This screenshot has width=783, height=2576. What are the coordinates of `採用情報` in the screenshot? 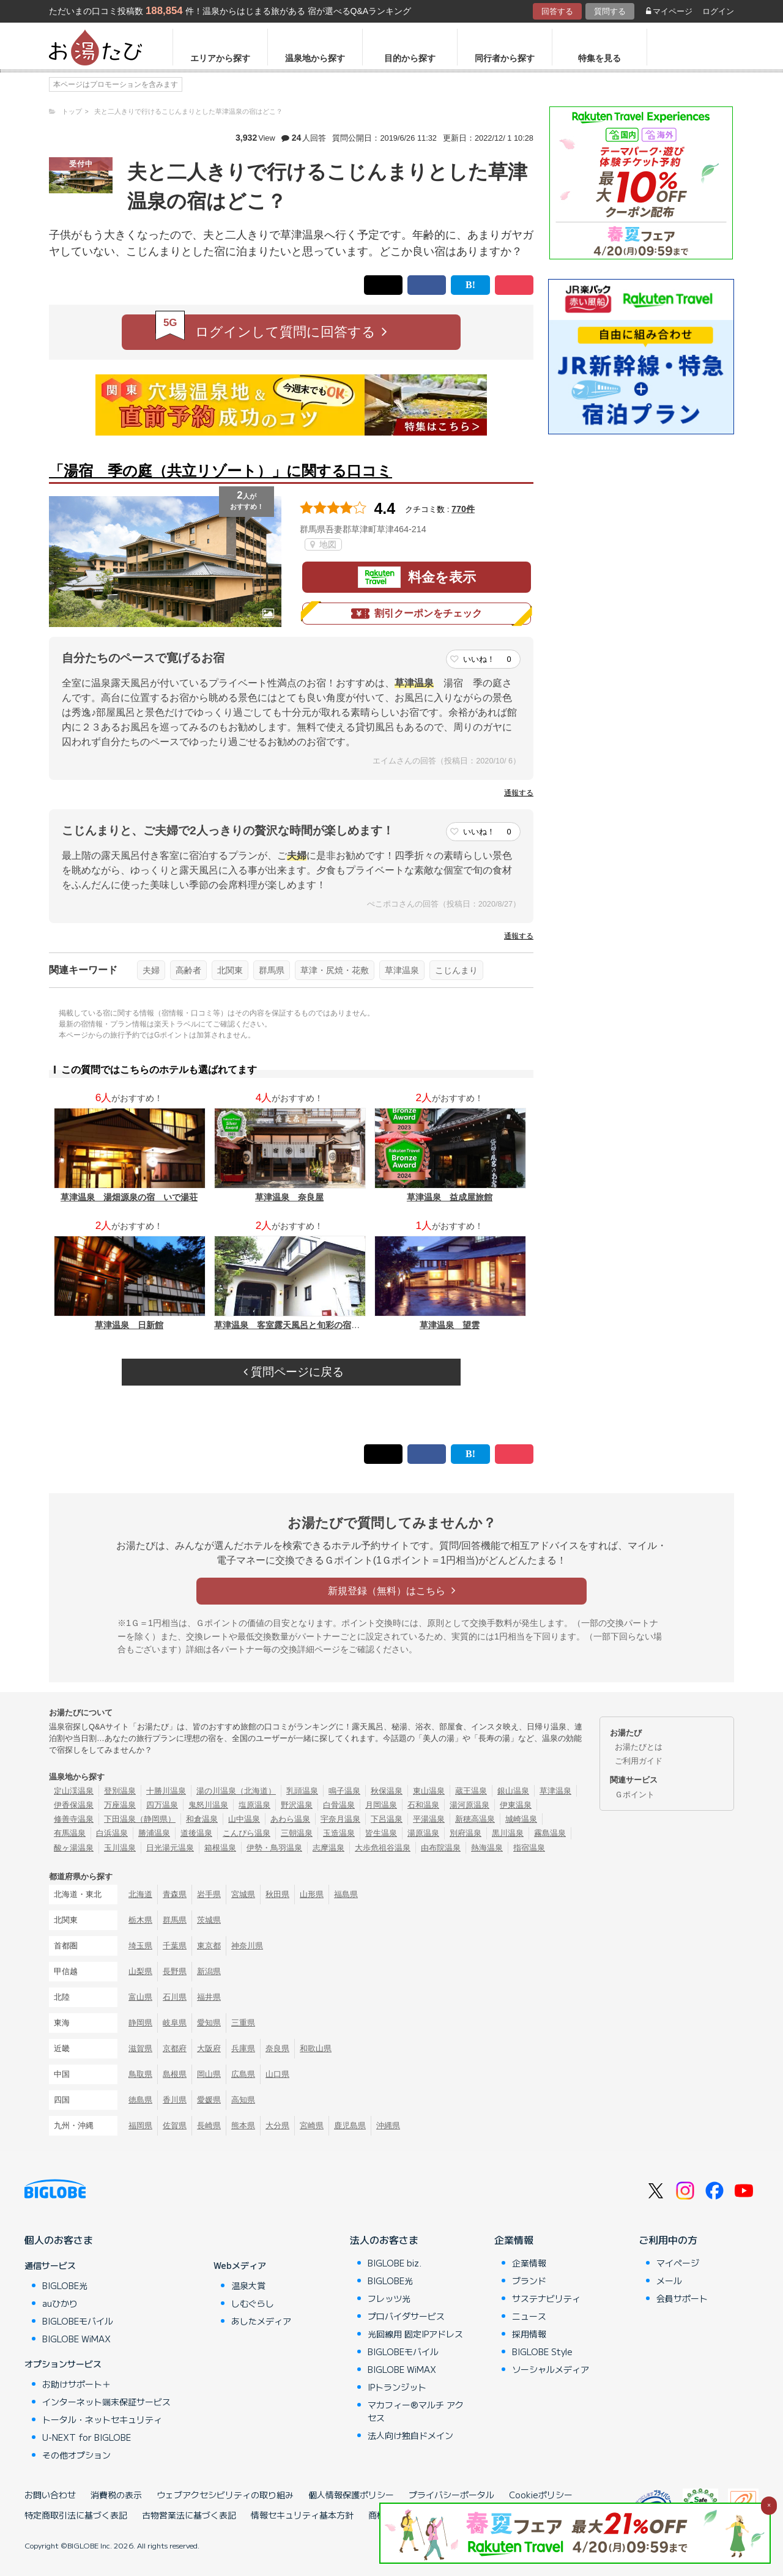 It's located at (529, 2334).